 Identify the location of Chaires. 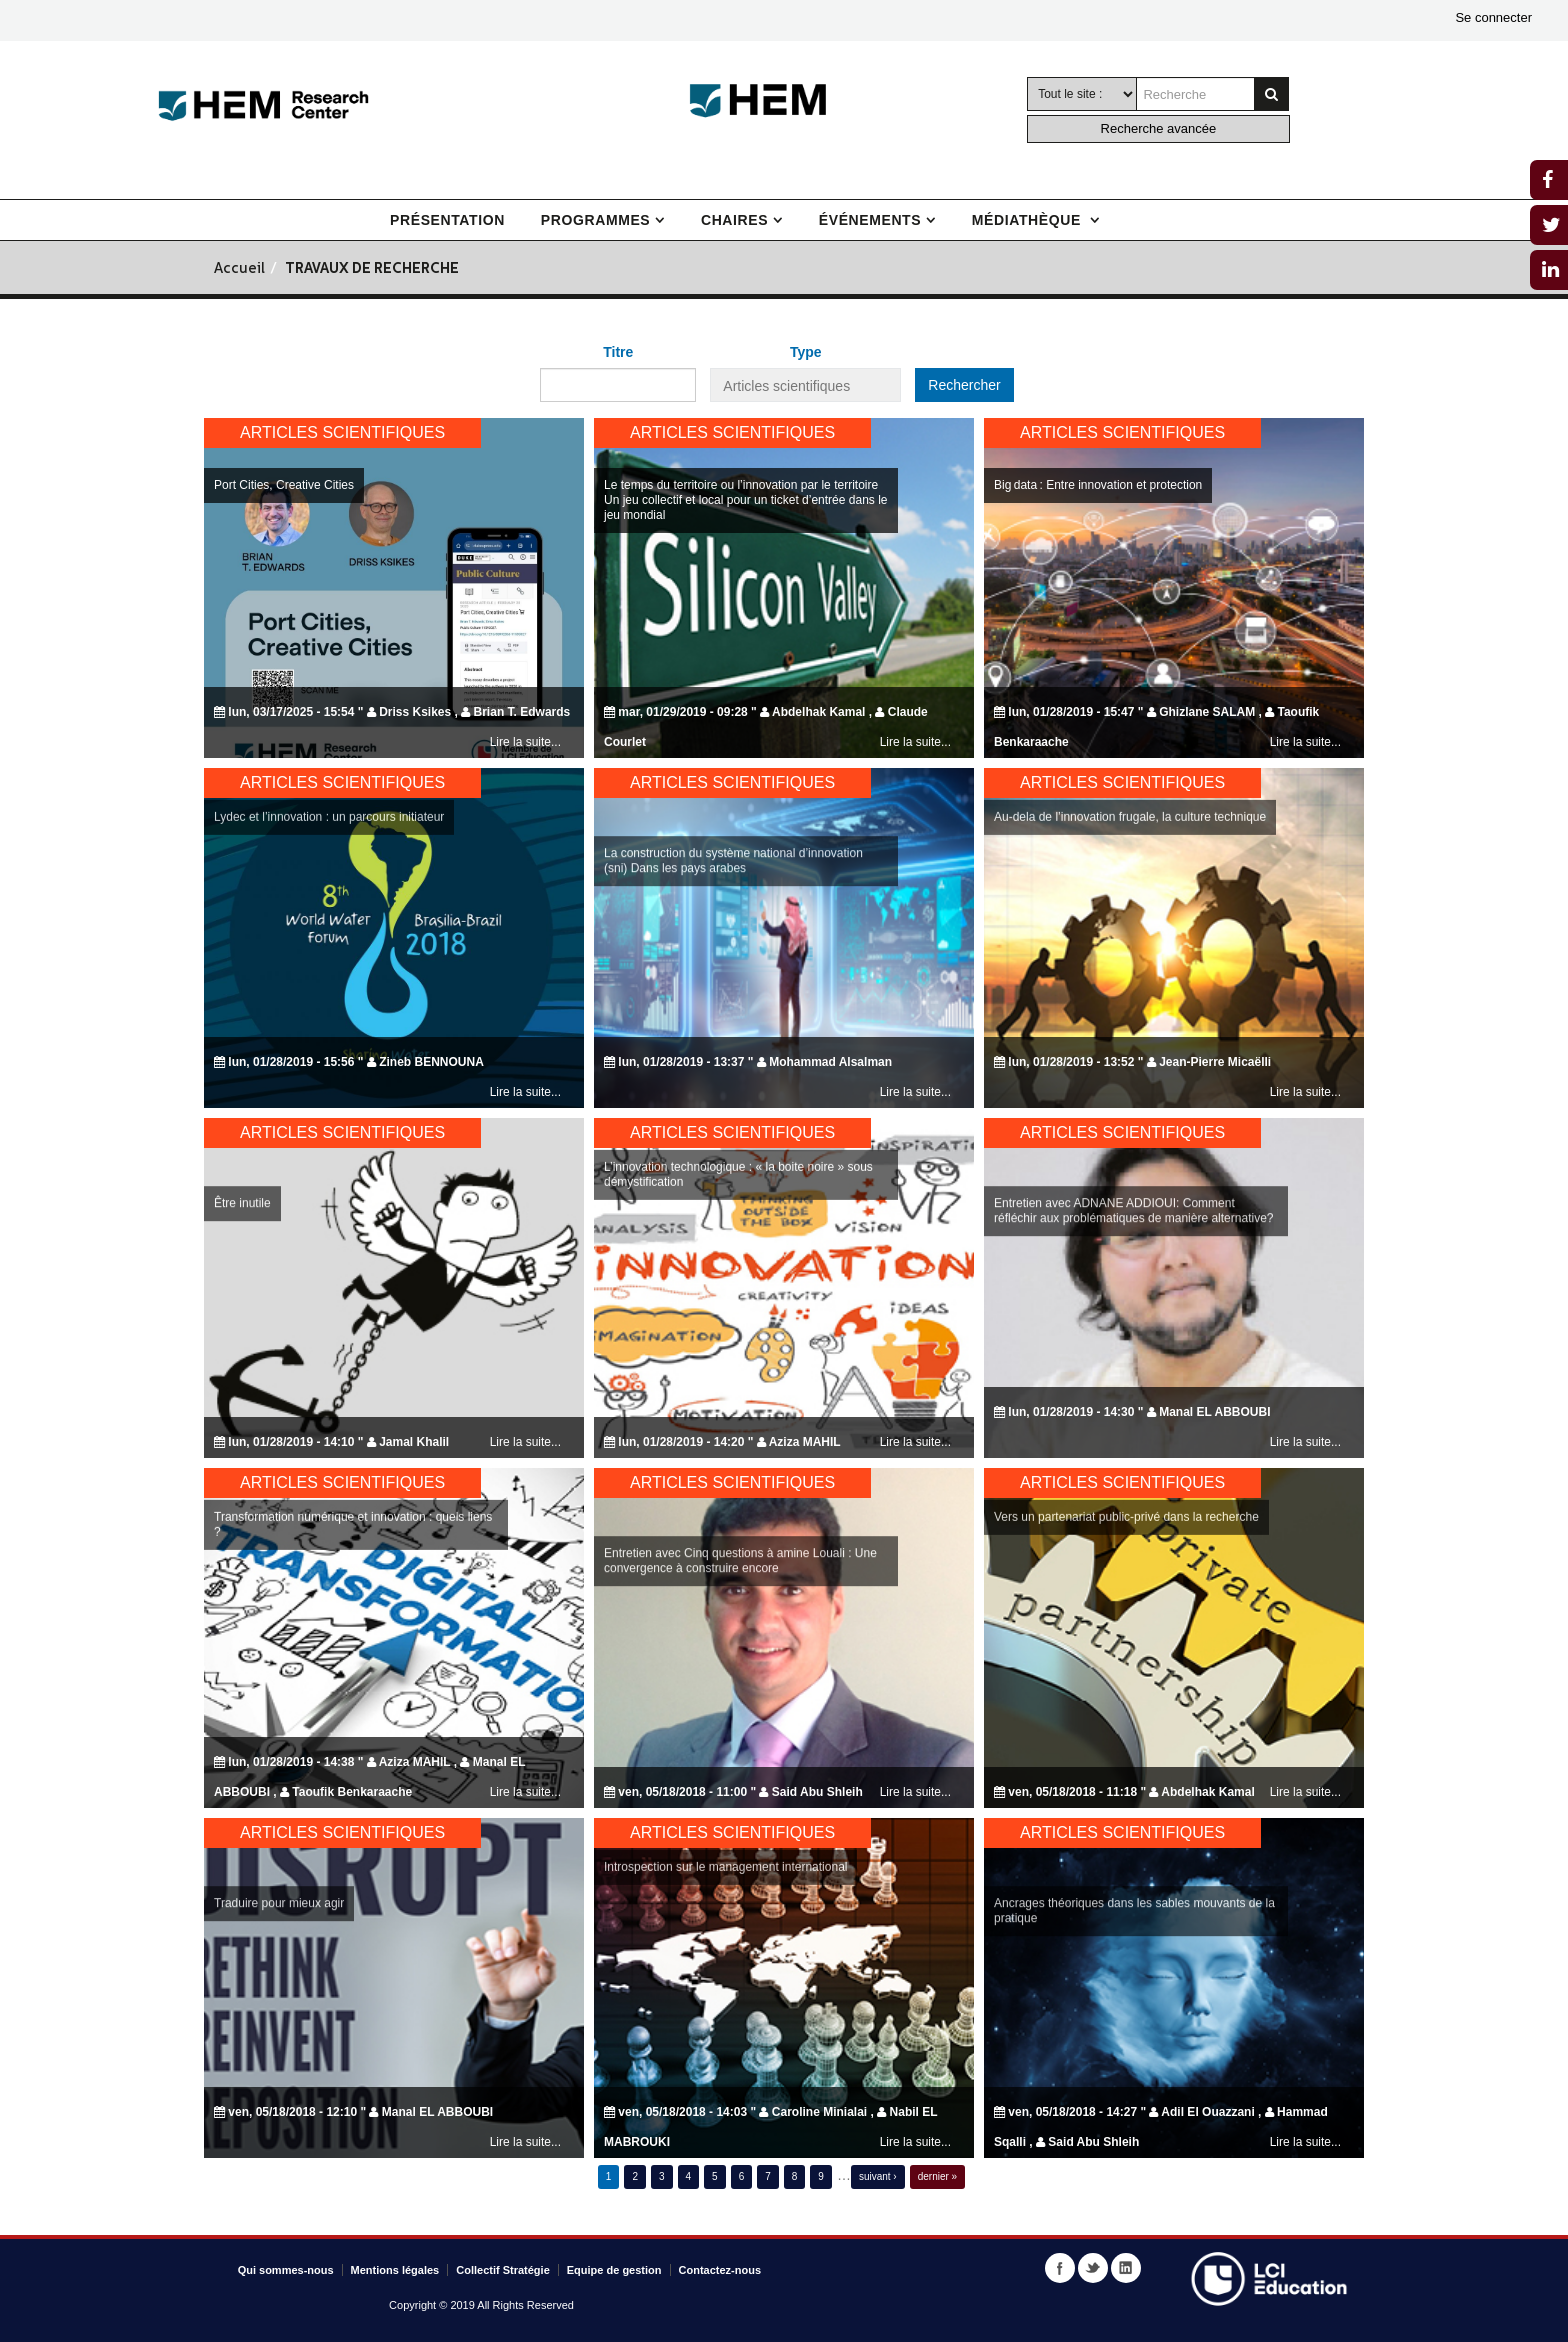
(734, 220).